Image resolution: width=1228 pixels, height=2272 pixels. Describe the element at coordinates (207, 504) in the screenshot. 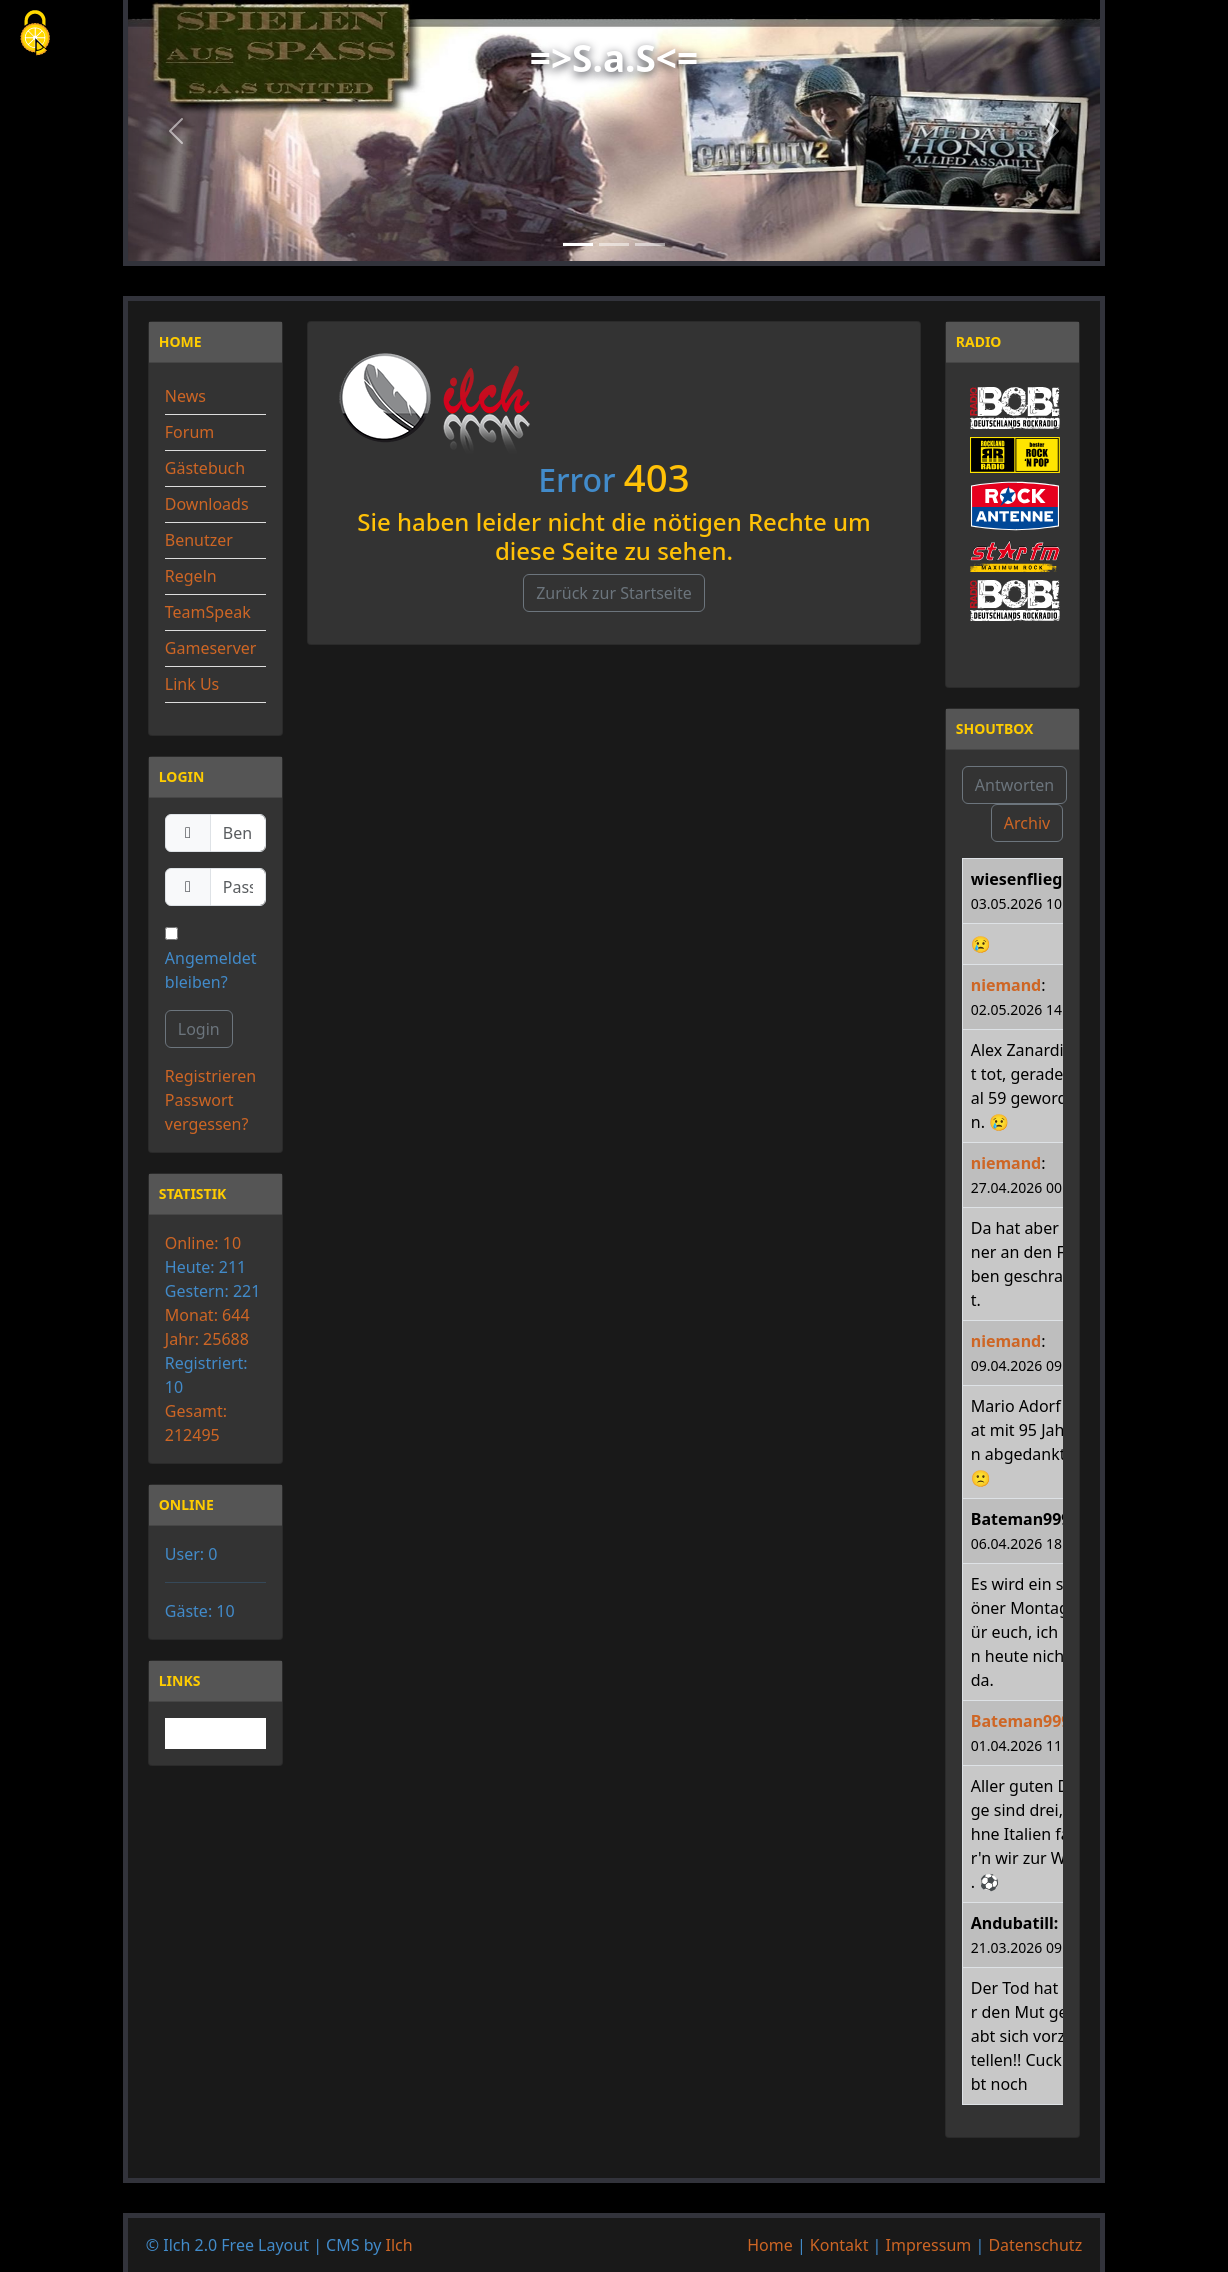

I see `Downloads` at that location.